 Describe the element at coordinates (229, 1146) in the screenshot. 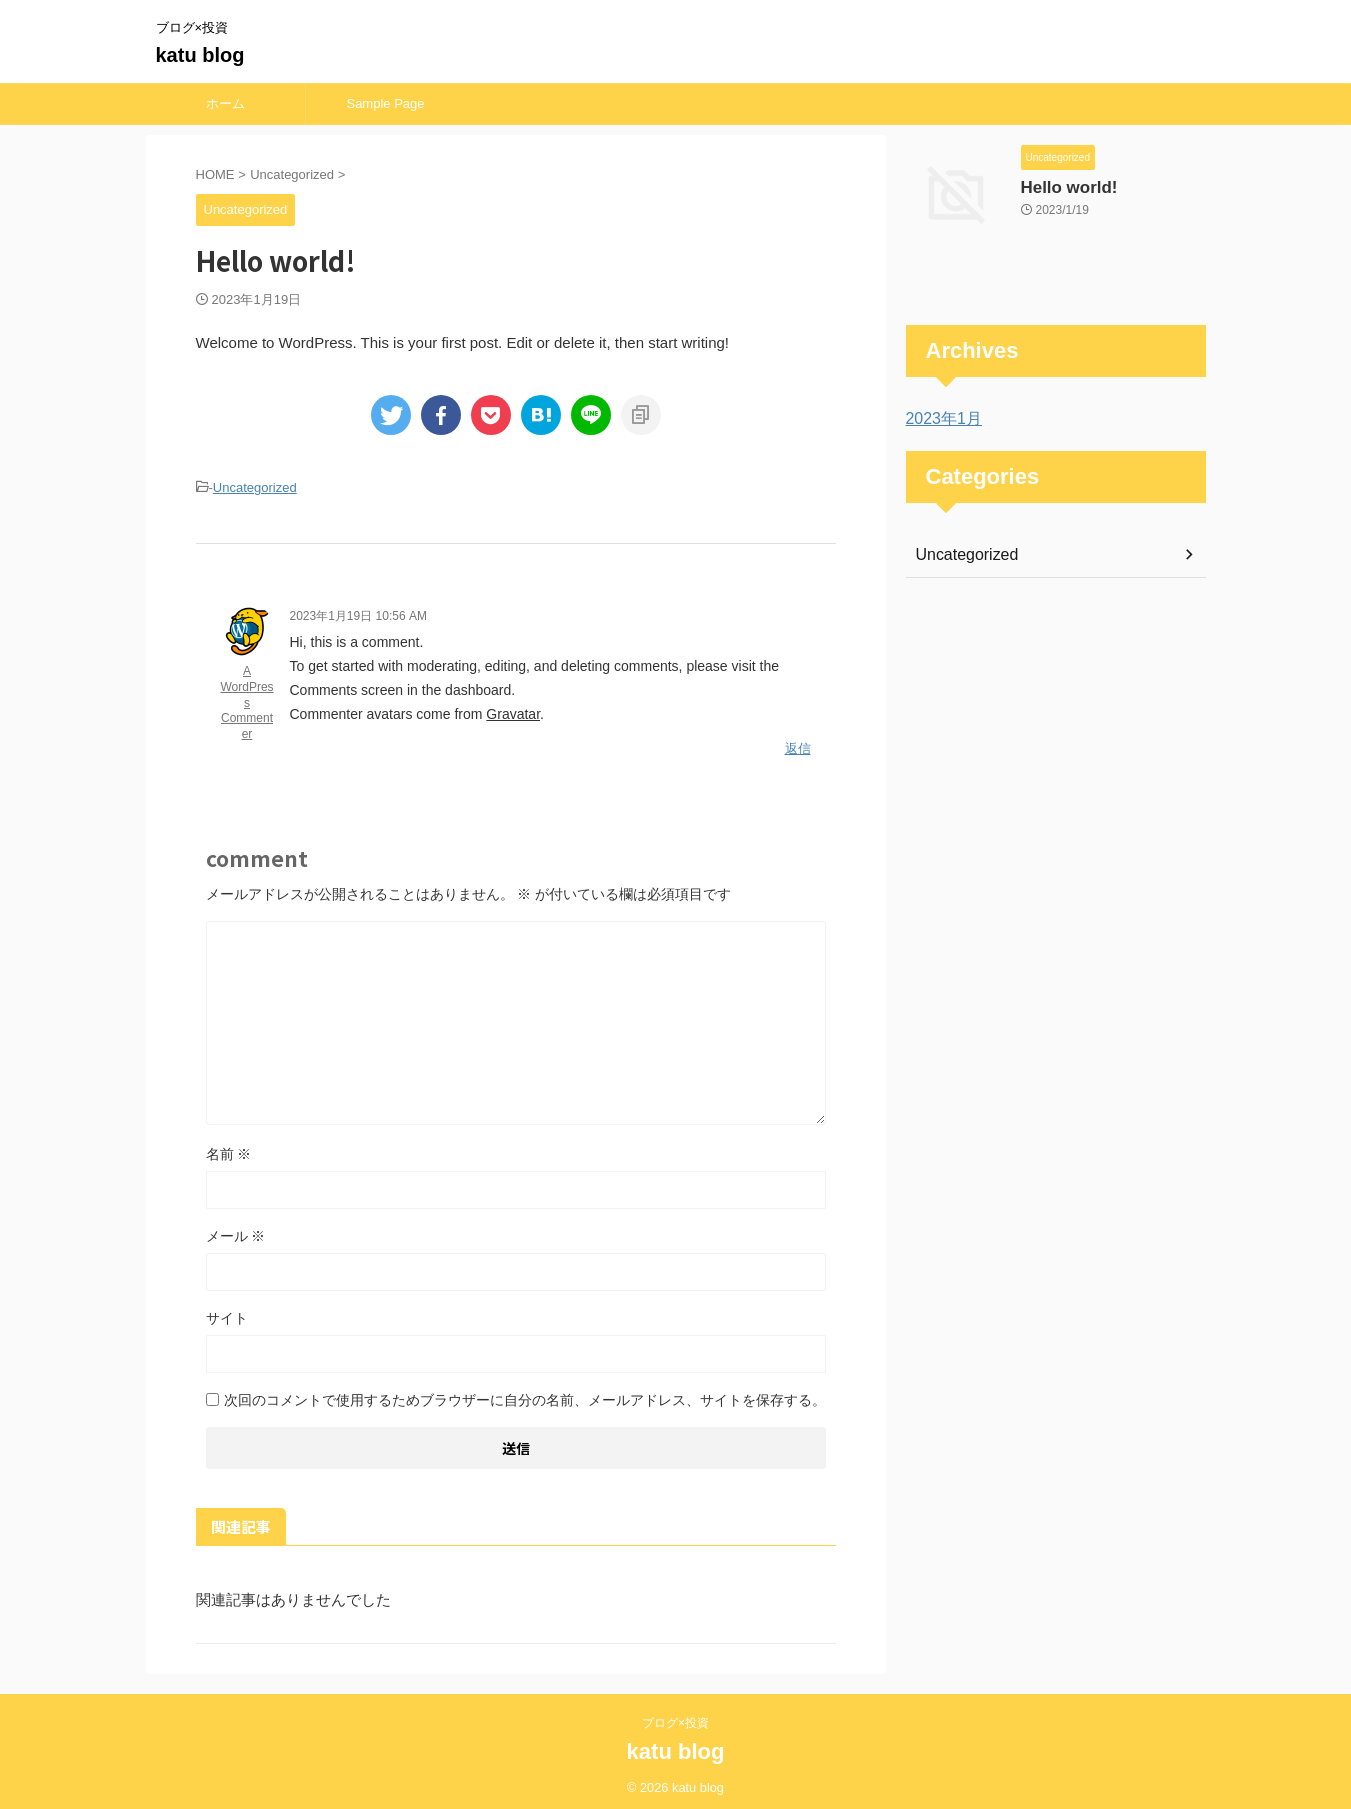

I see `名前` at that location.